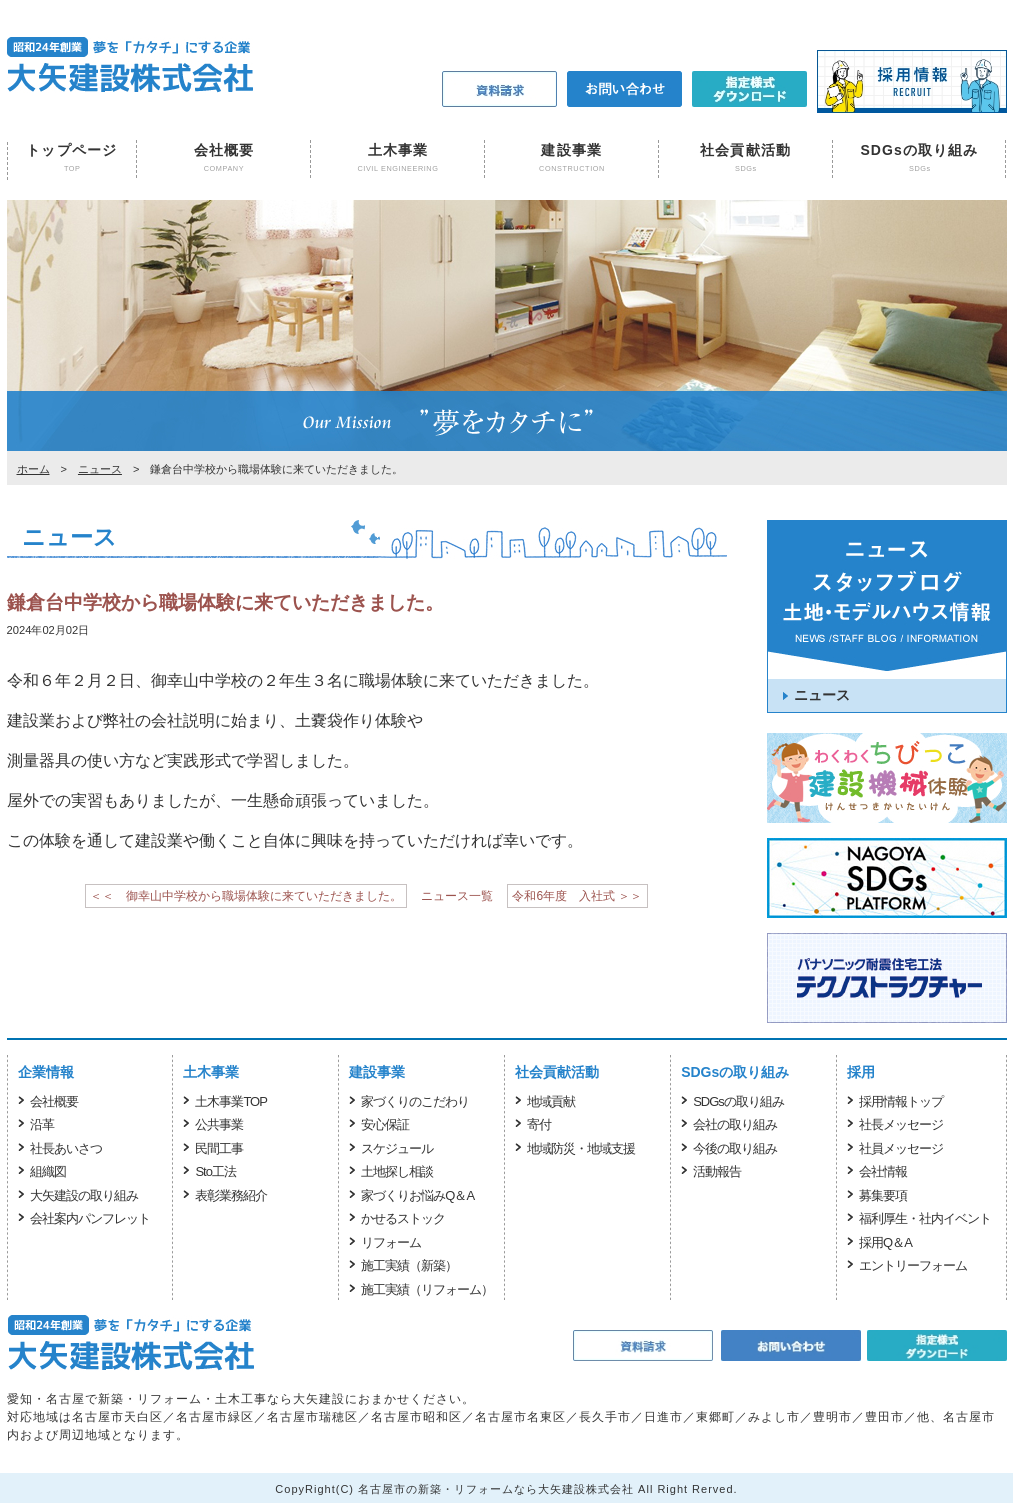  I want to click on 組織図, so click(48, 1171).